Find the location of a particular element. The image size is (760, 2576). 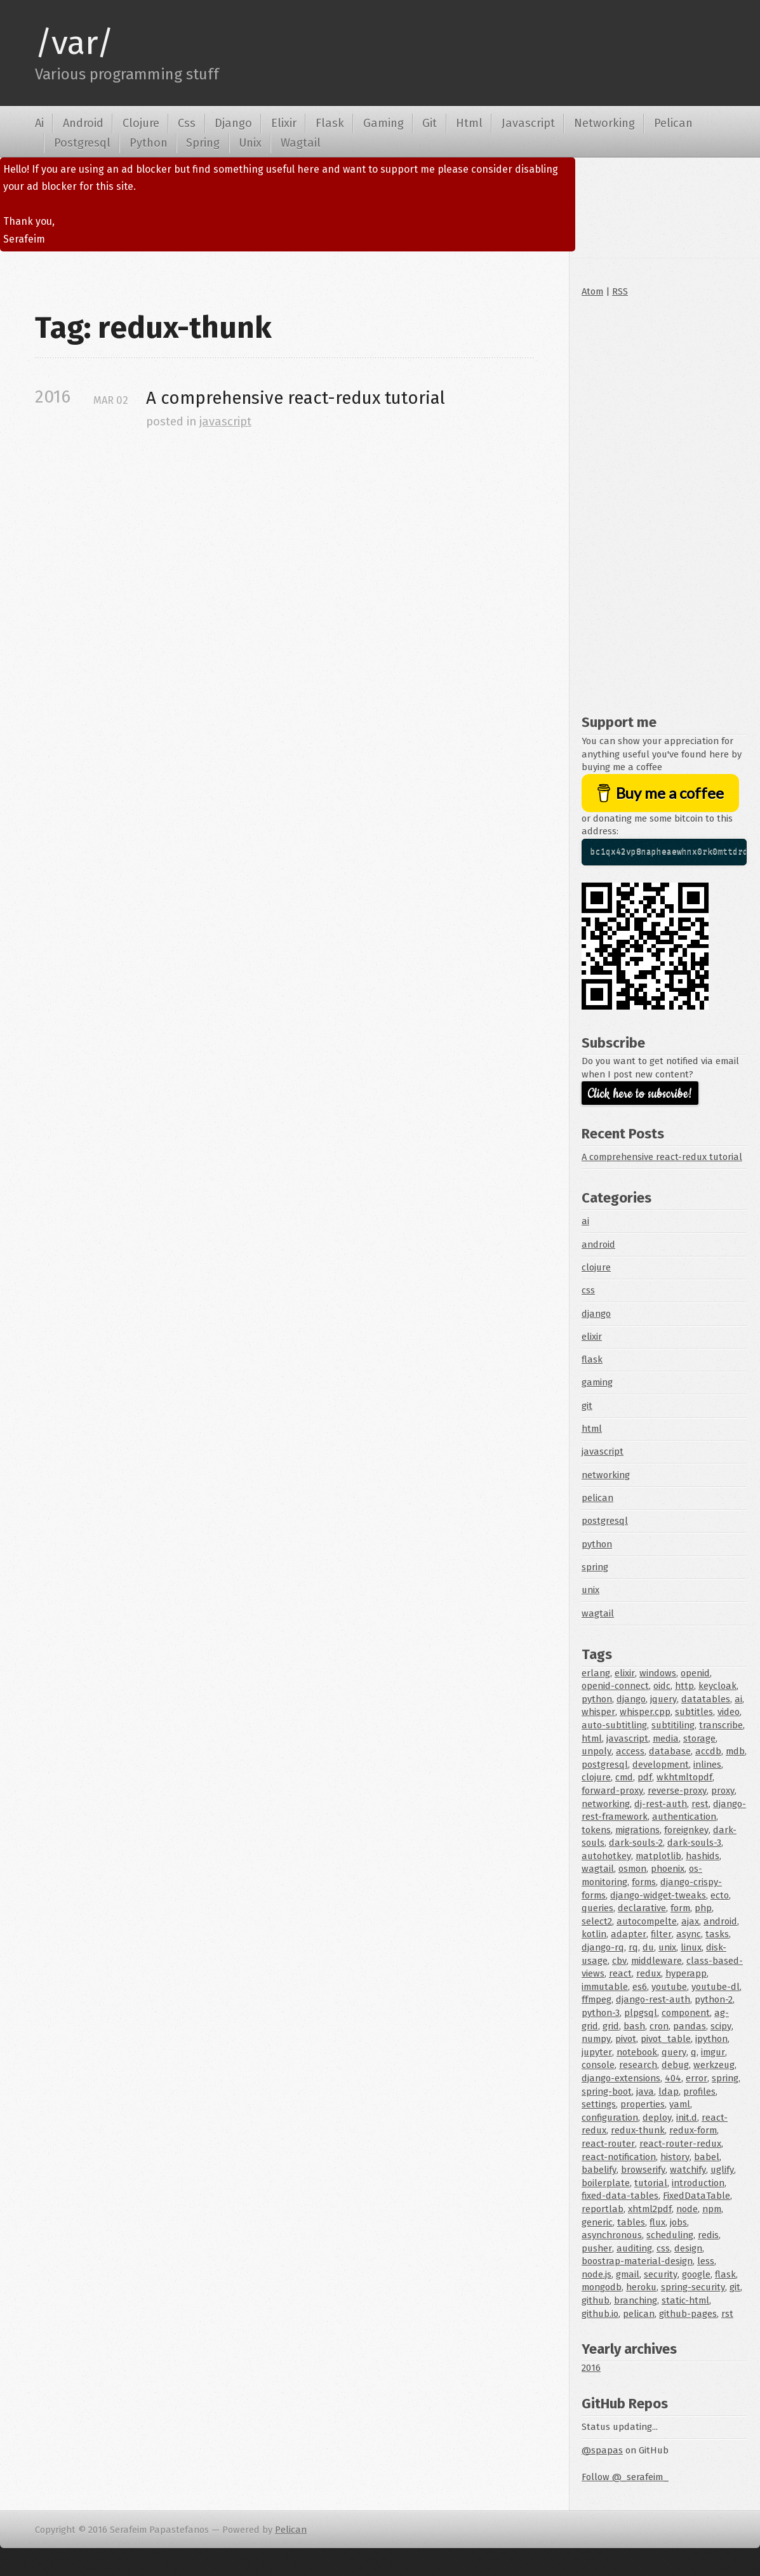

Python is located at coordinates (149, 143).